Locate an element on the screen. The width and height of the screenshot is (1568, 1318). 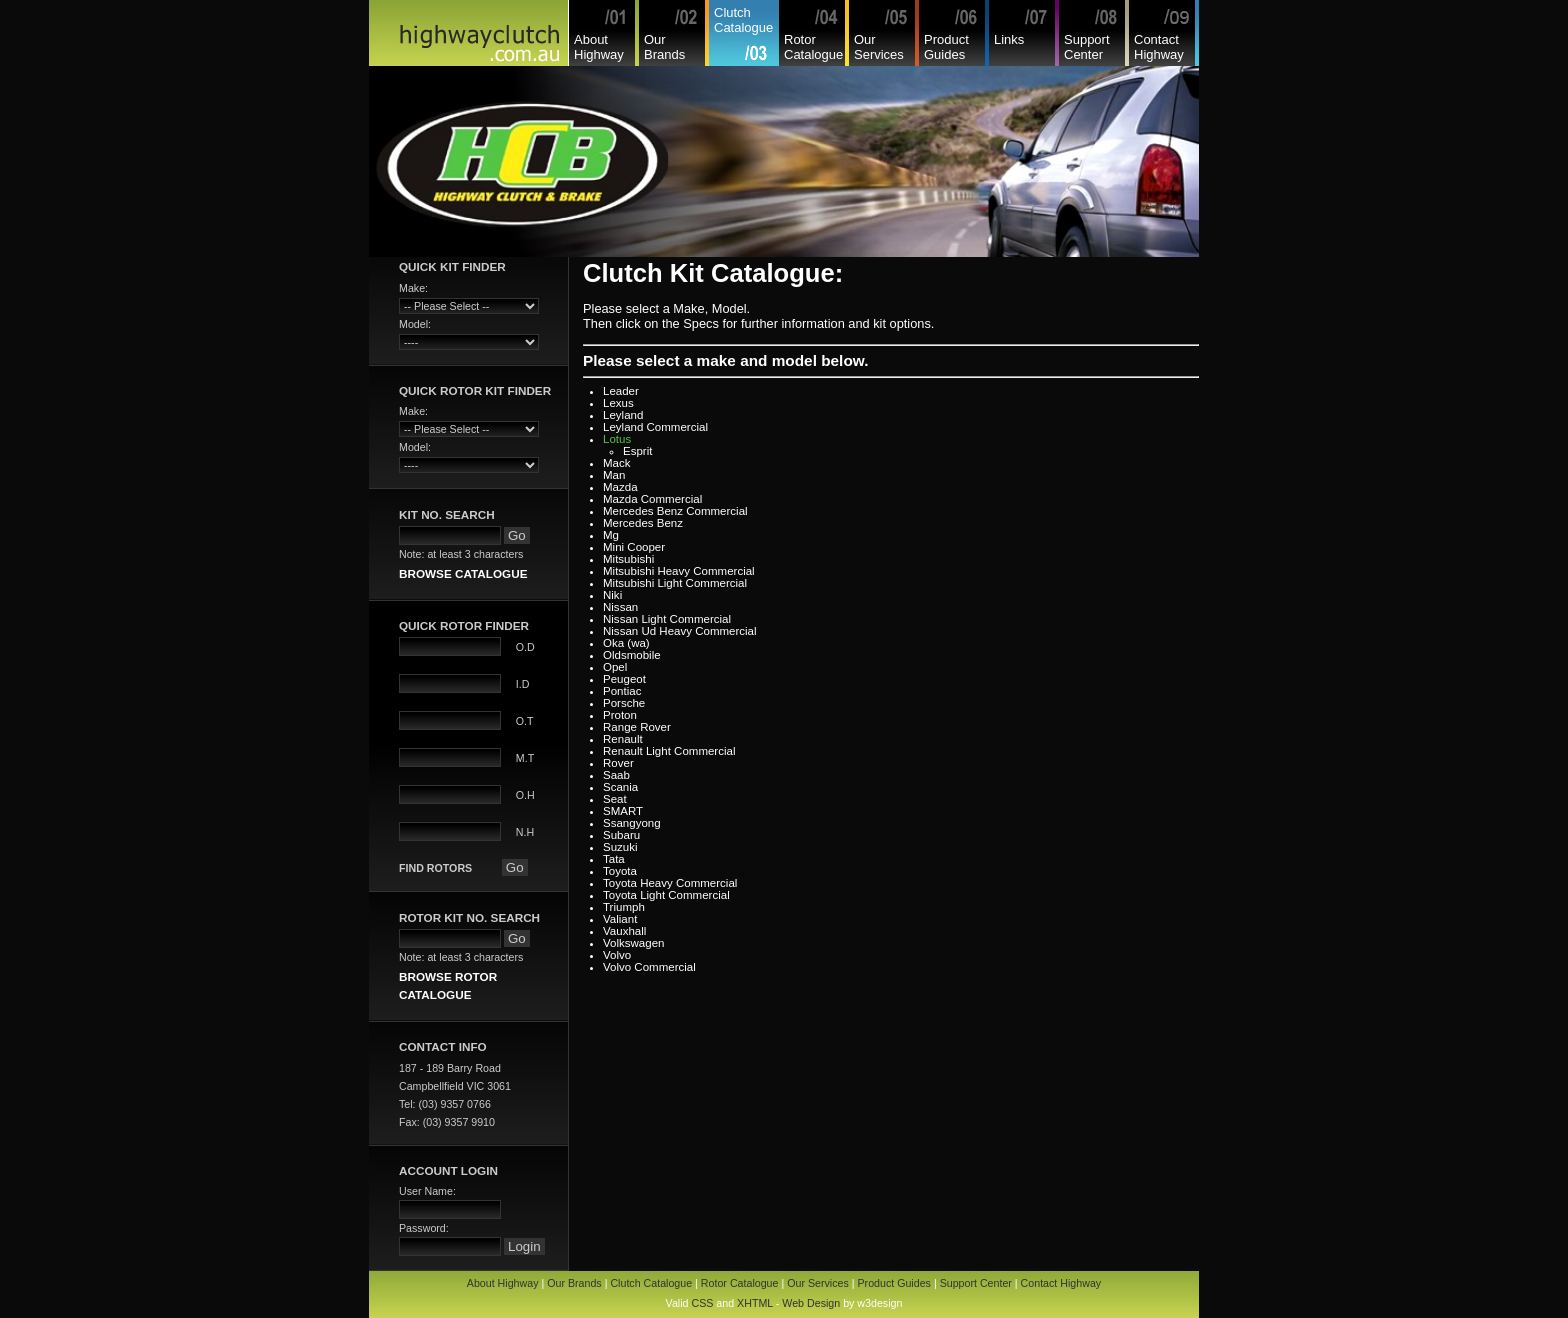
Mazda is located at coordinates (620, 487).